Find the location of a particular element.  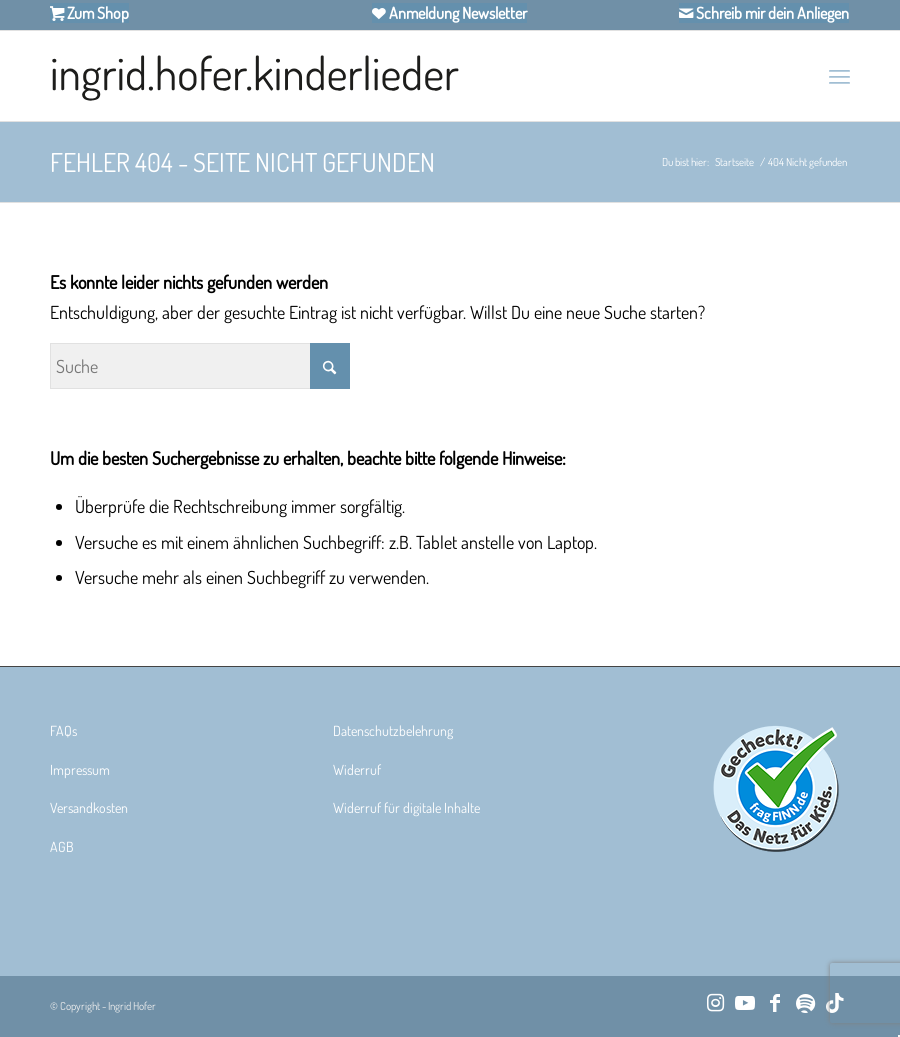

[menuitem] is located at coordinates (839, 76).